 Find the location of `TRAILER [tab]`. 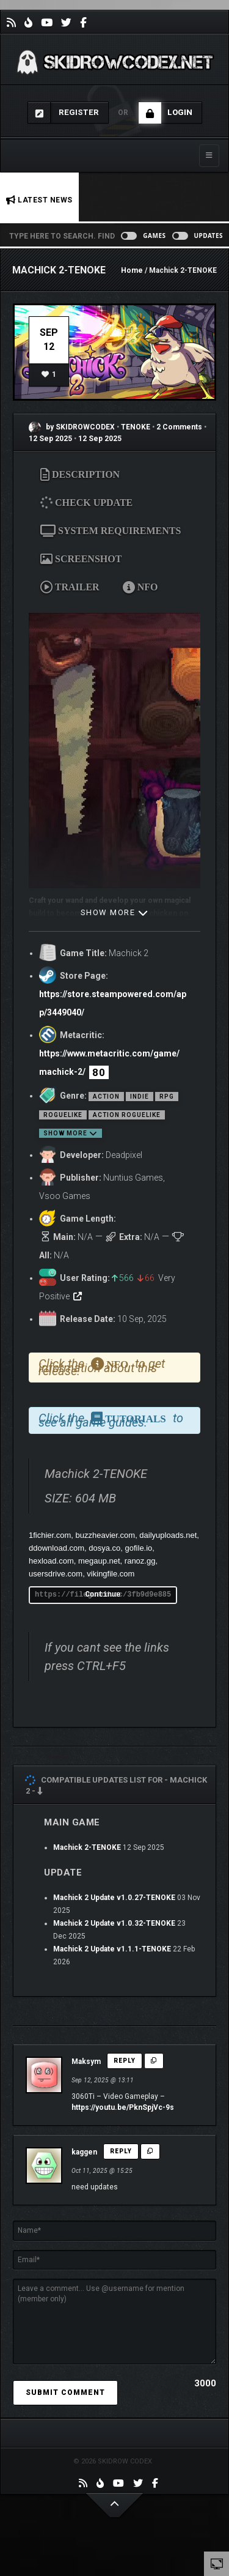

TRAILER [tab] is located at coordinates (70, 587).